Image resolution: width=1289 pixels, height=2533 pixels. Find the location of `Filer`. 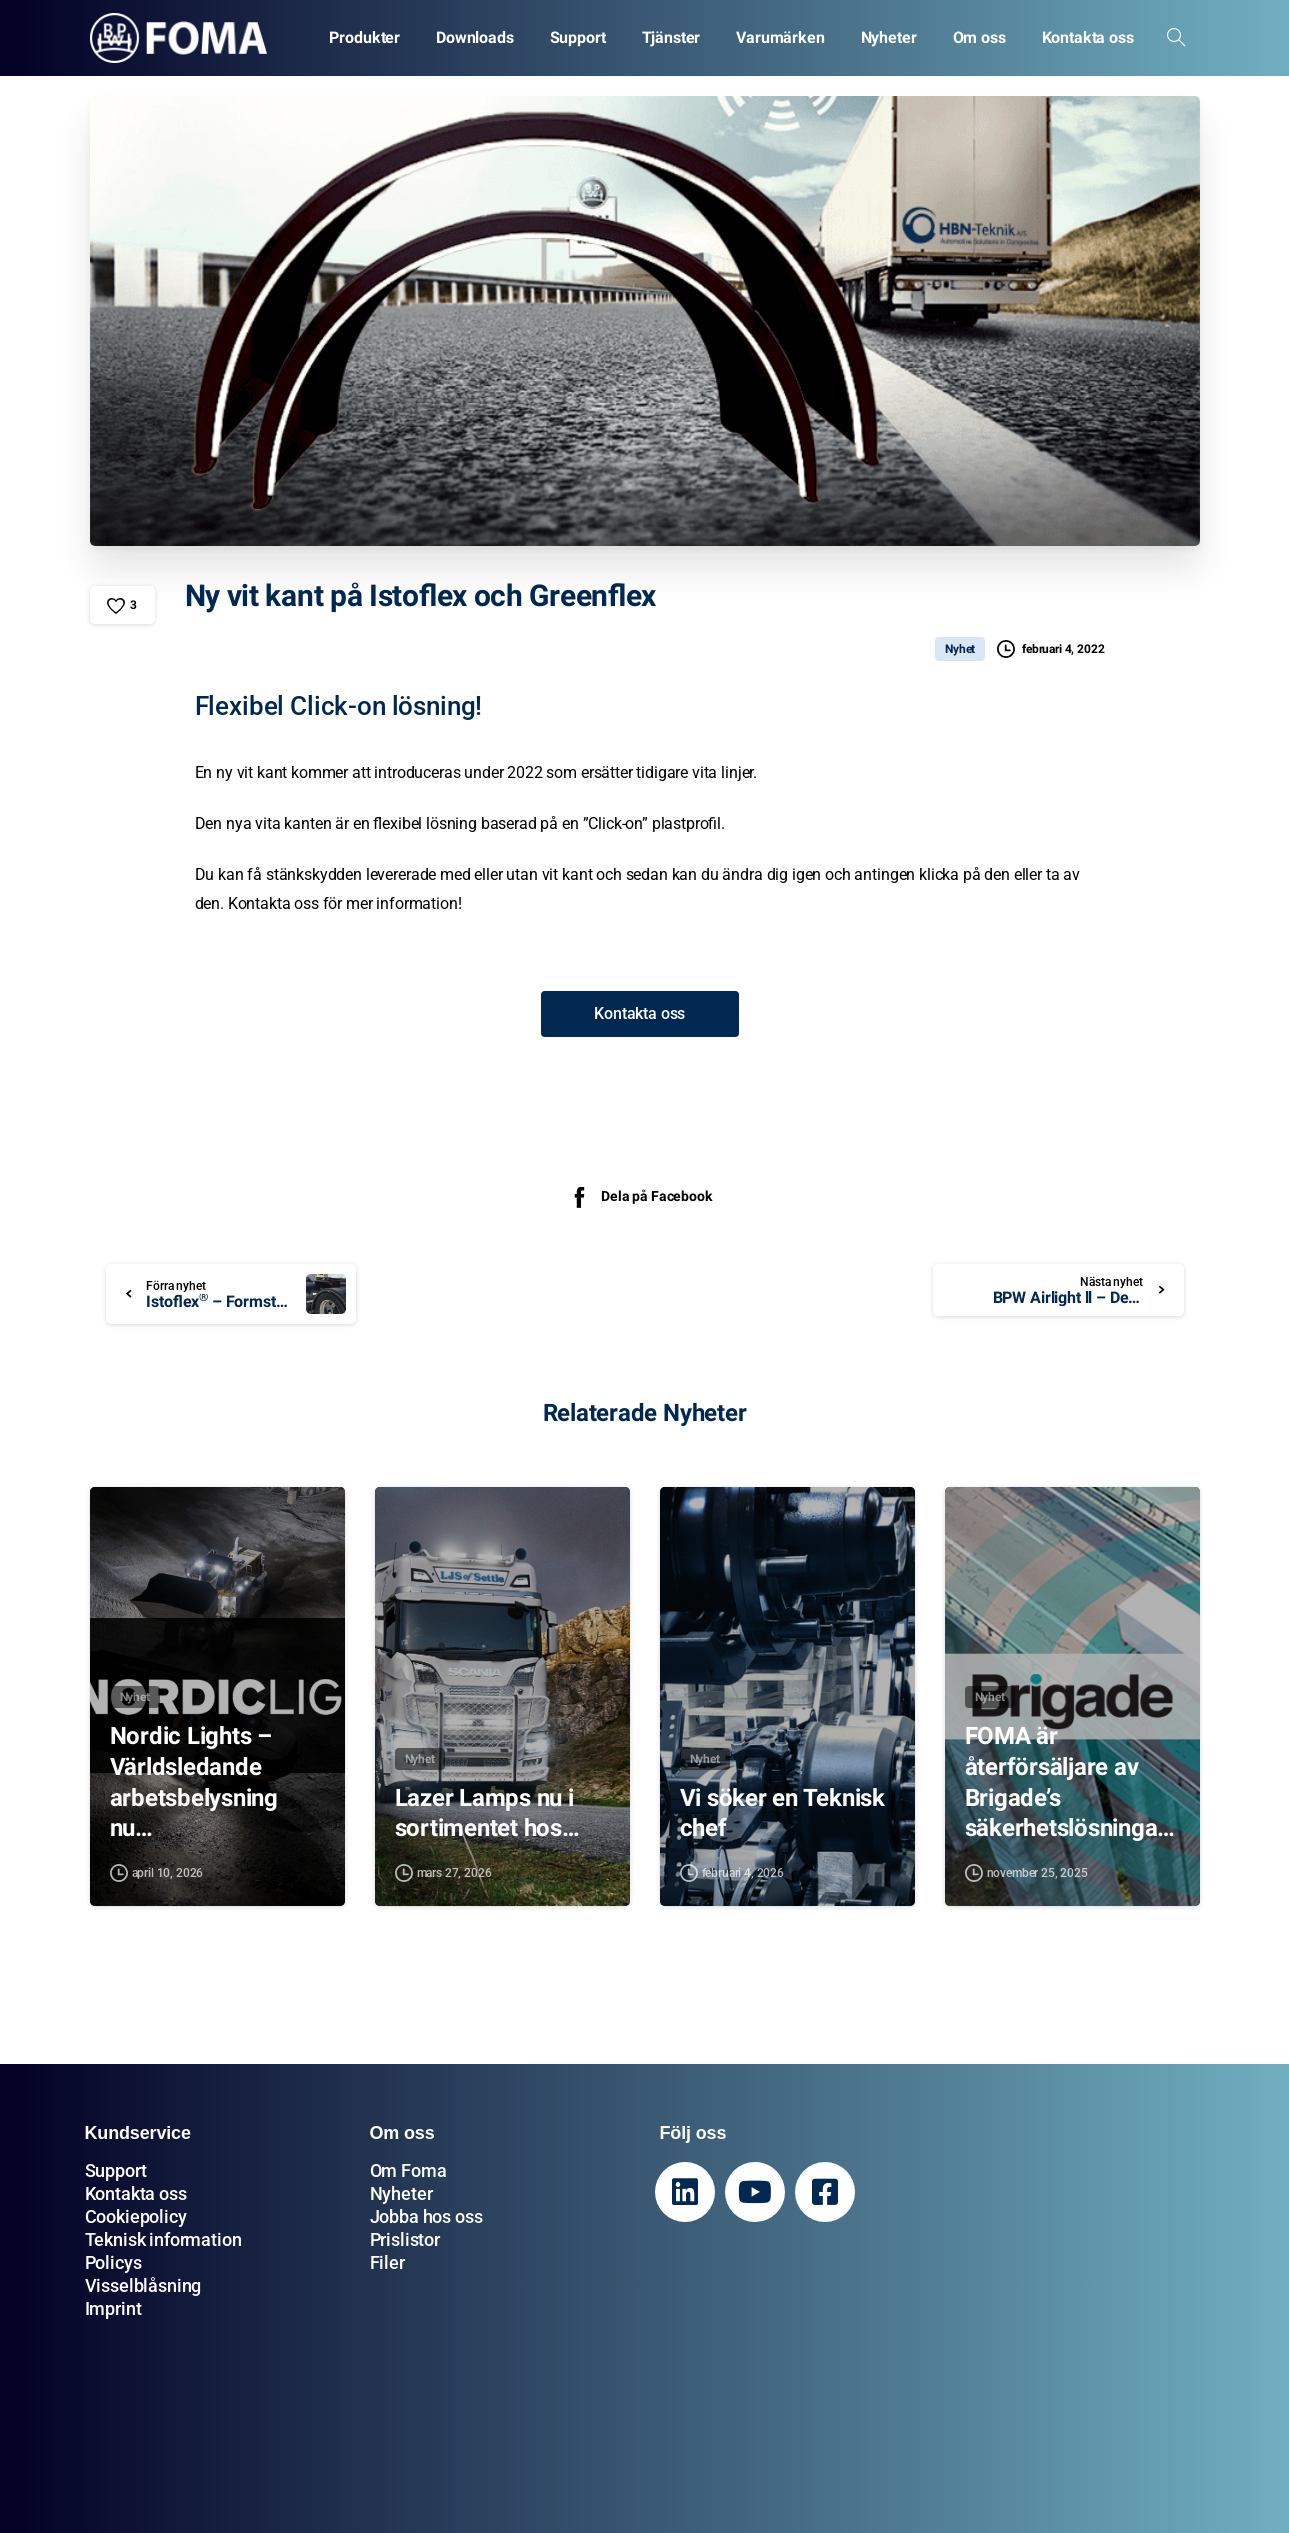

Filer is located at coordinates (387, 2262).